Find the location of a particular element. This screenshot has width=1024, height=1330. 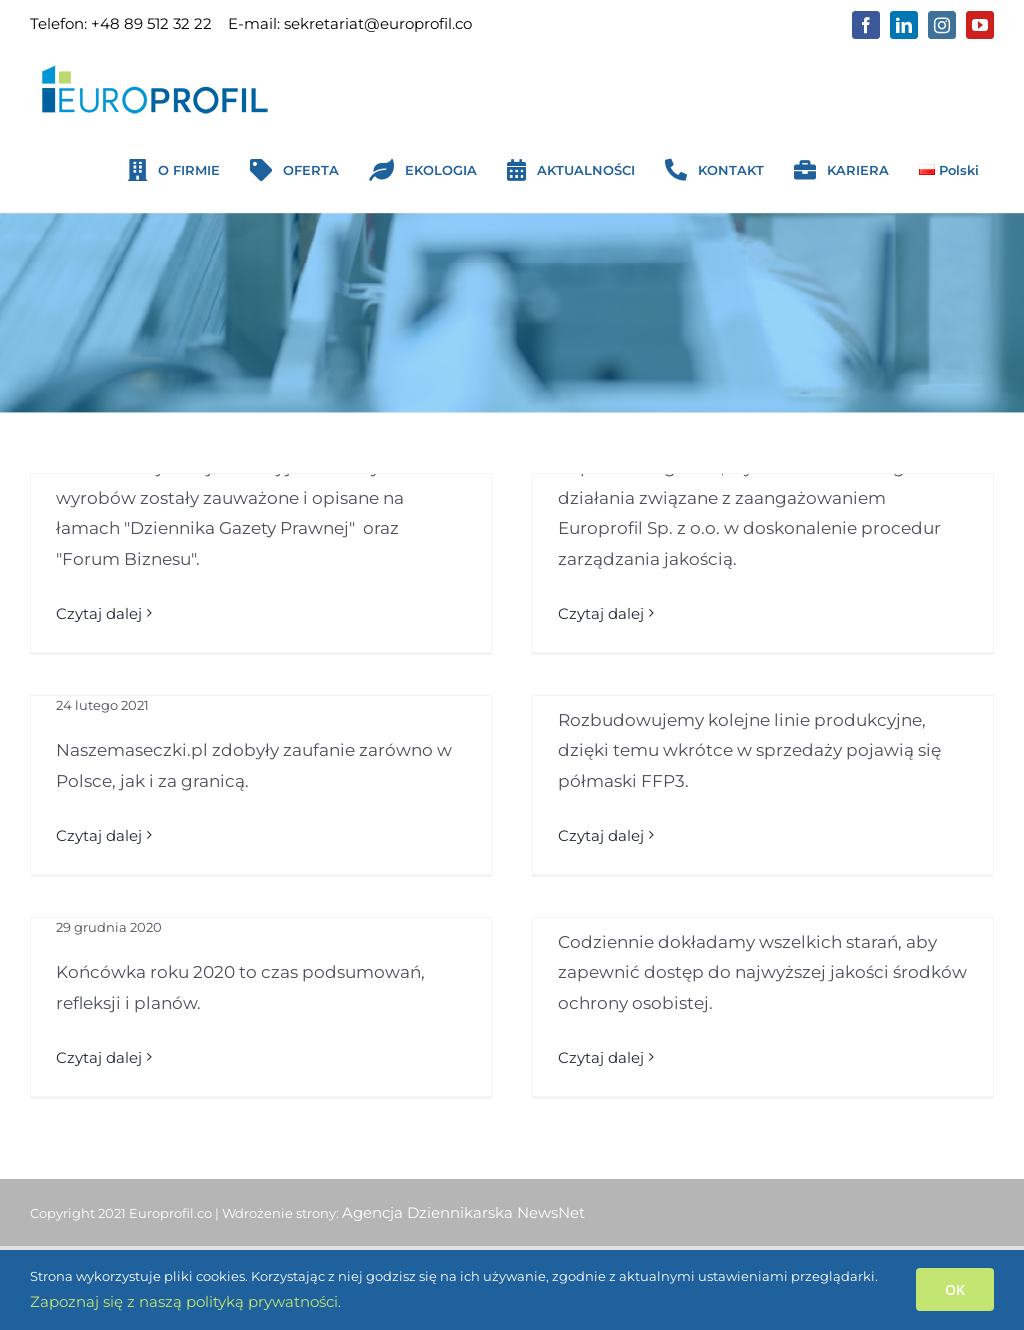

E-mail: sekretariat@europrofil.co is located at coordinates (350, 23).